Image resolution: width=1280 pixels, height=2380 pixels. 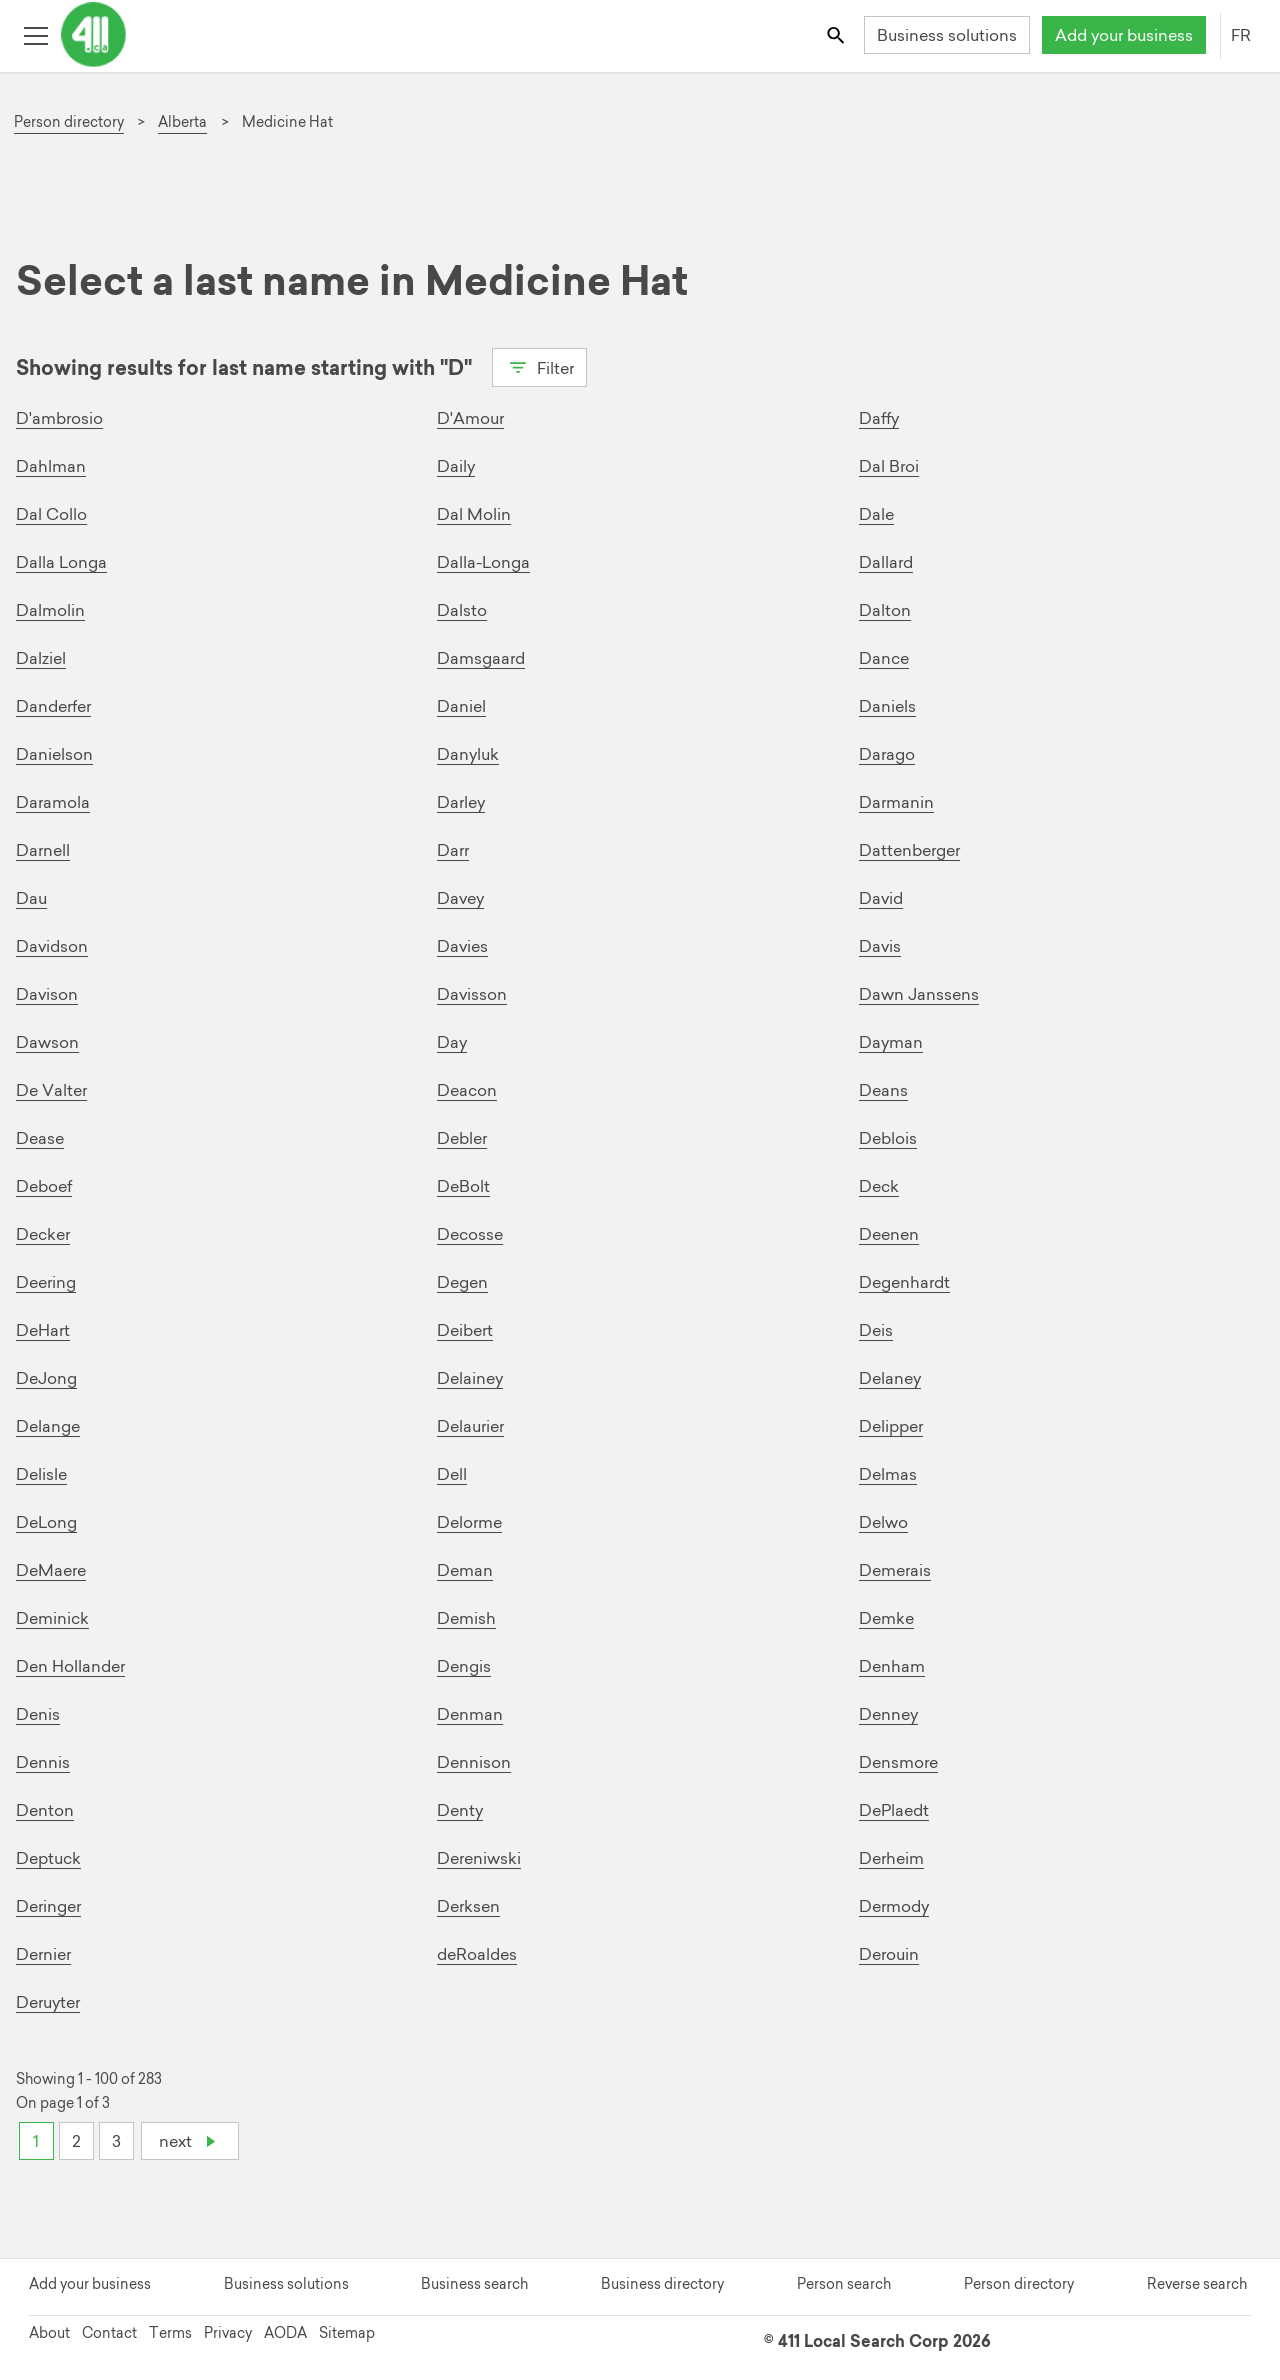 What do you see at coordinates (43, 1762) in the screenshot?
I see `Dennis` at bounding box center [43, 1762].